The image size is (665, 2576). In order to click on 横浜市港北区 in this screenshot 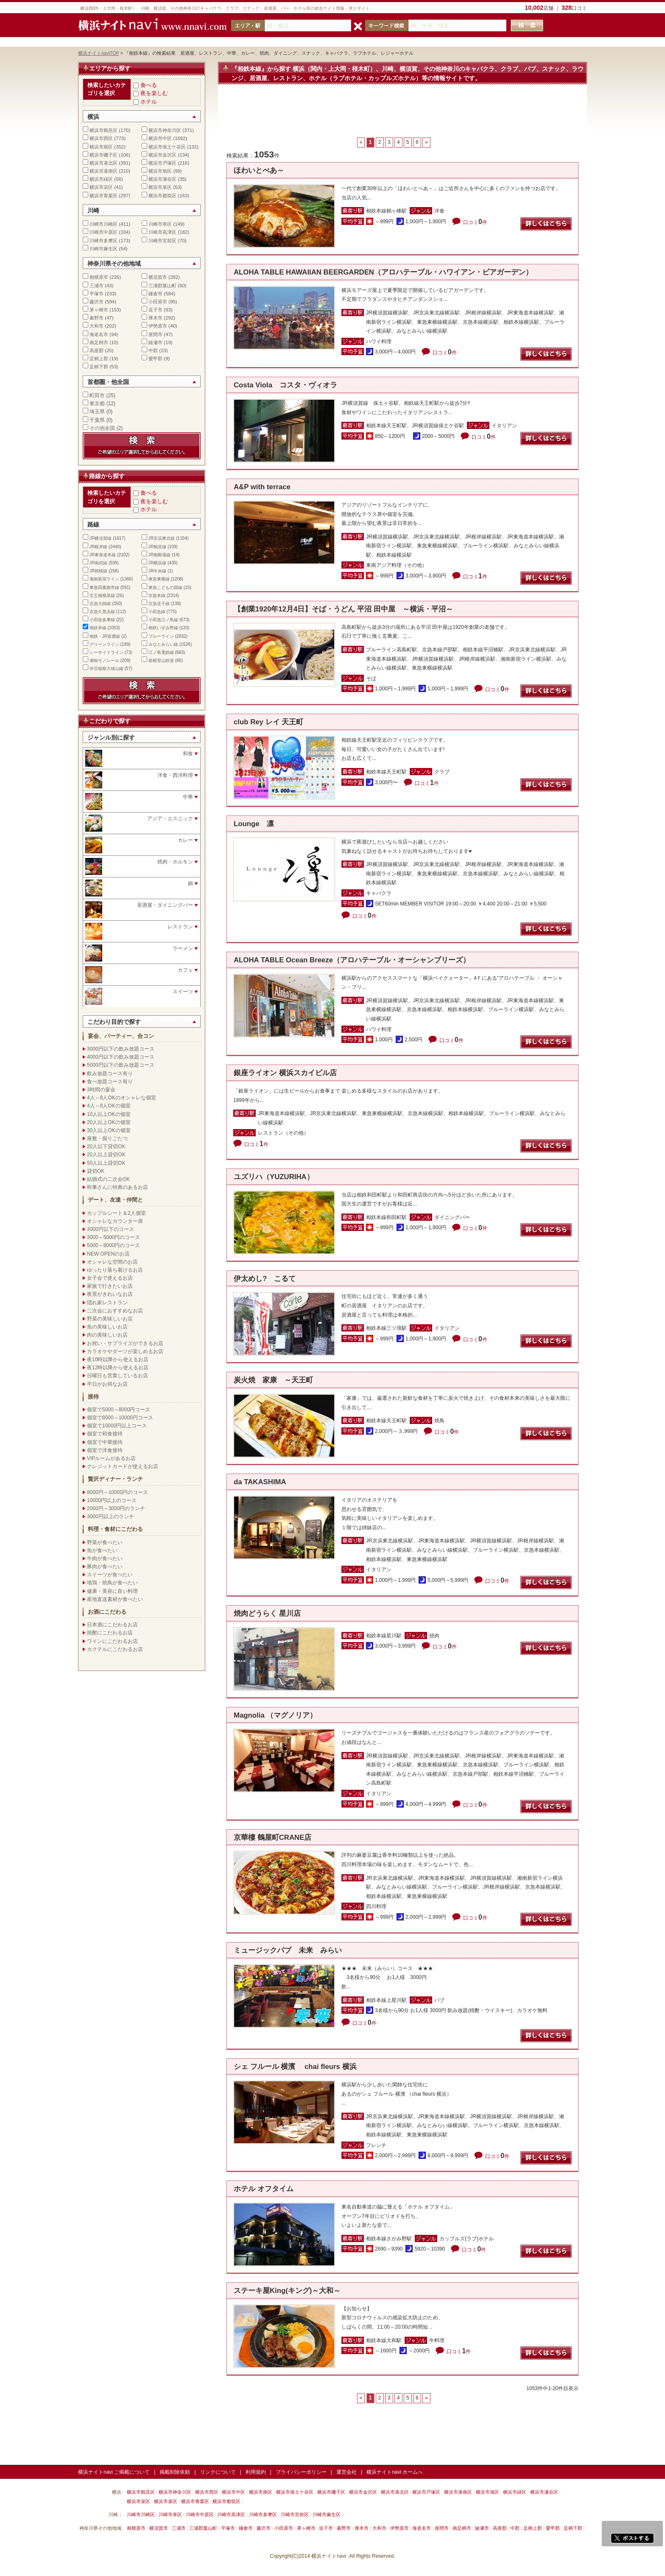, I will do `click(103, 162)`.